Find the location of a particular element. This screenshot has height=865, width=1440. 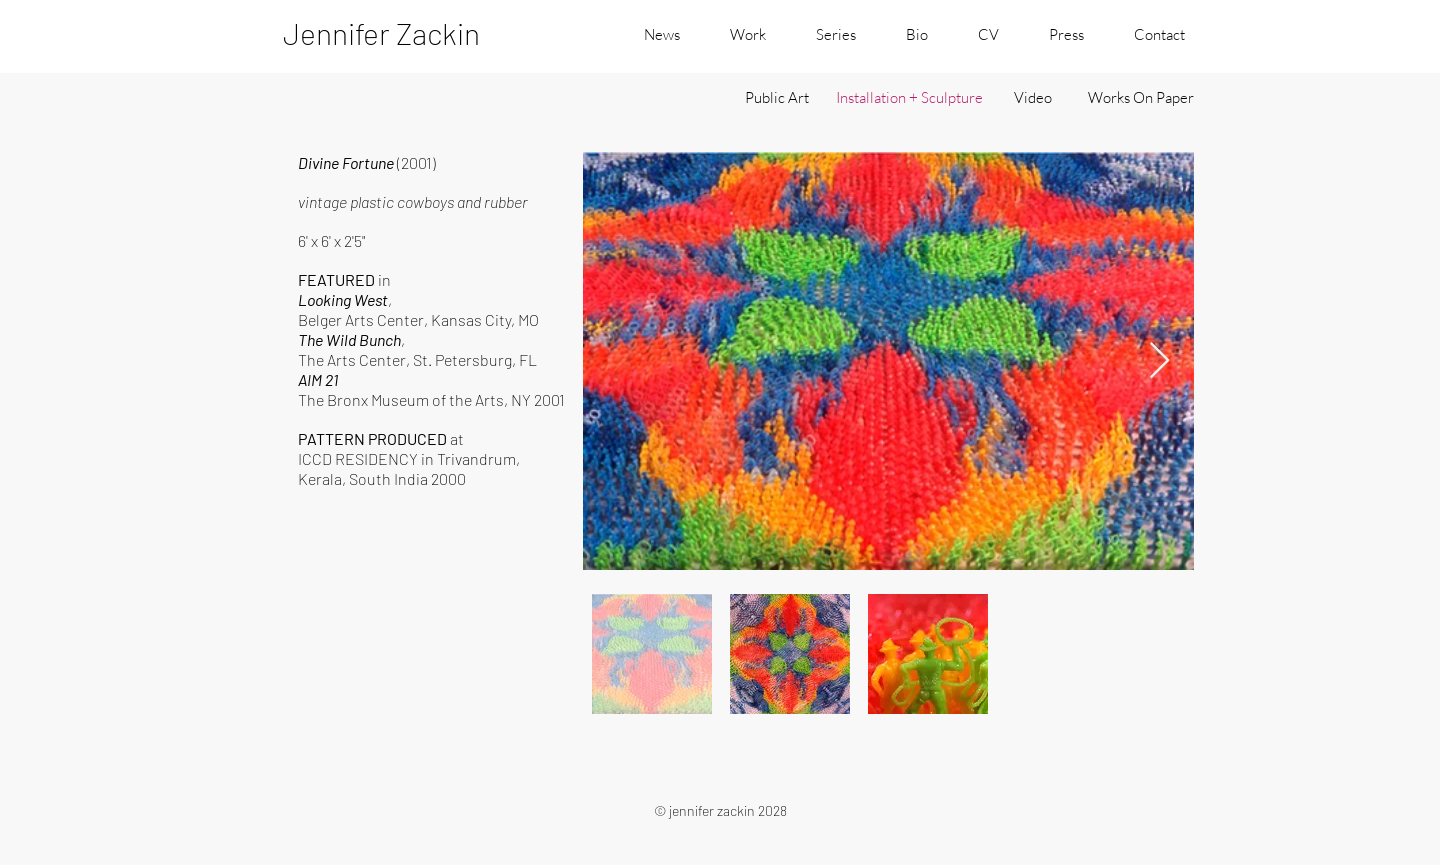

[Installation + Sculpture] is located at coordinates (909, 97).